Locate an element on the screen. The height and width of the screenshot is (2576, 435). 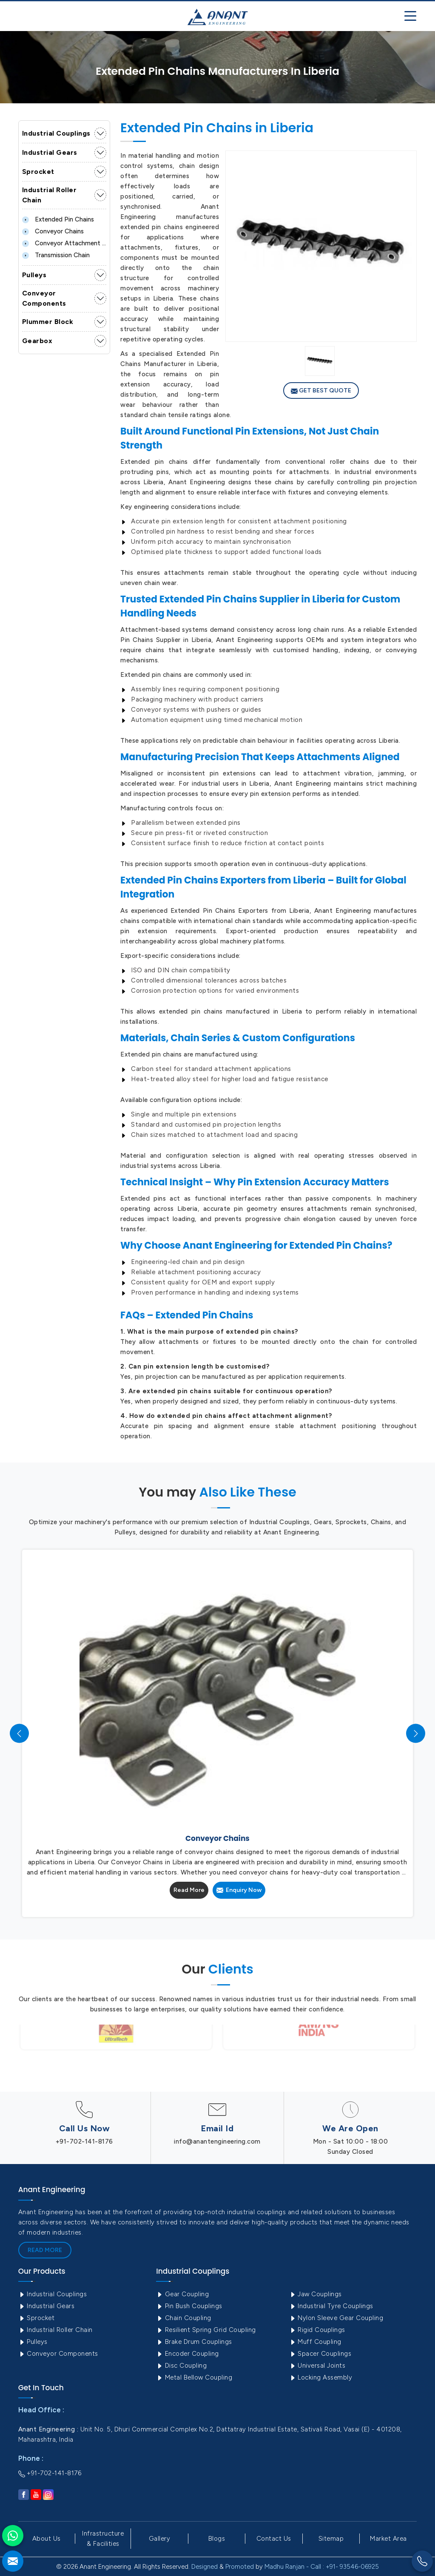
+91-702-141-8176 is located at coordinates (84, 2141).